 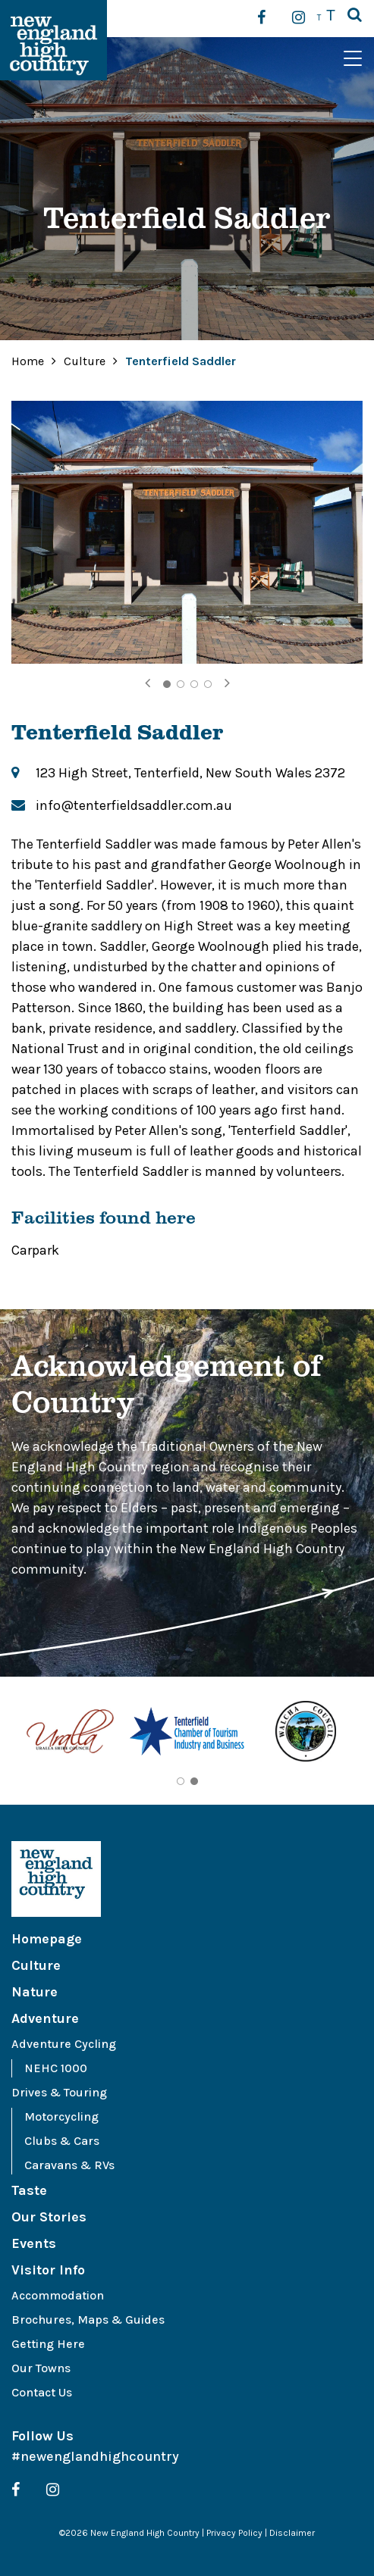 I want to click on Our Stories, so click(x=48, y=2217).